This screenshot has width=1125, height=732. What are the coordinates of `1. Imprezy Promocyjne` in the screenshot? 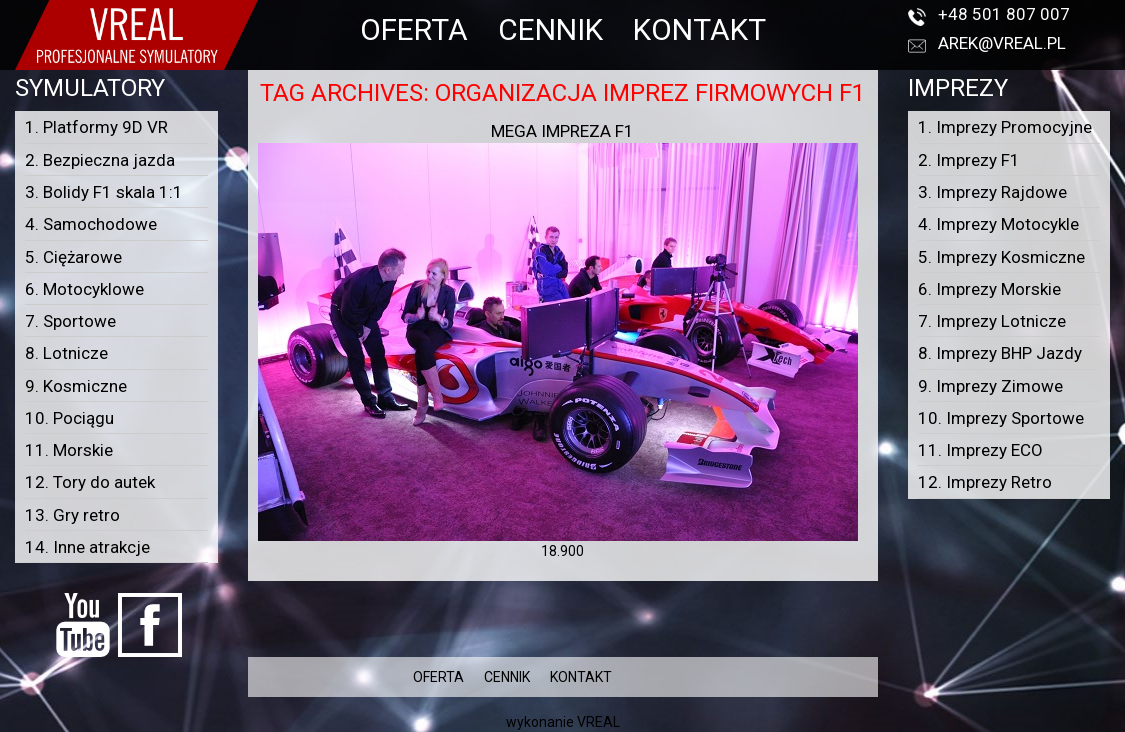 It's located at (1005, 127).